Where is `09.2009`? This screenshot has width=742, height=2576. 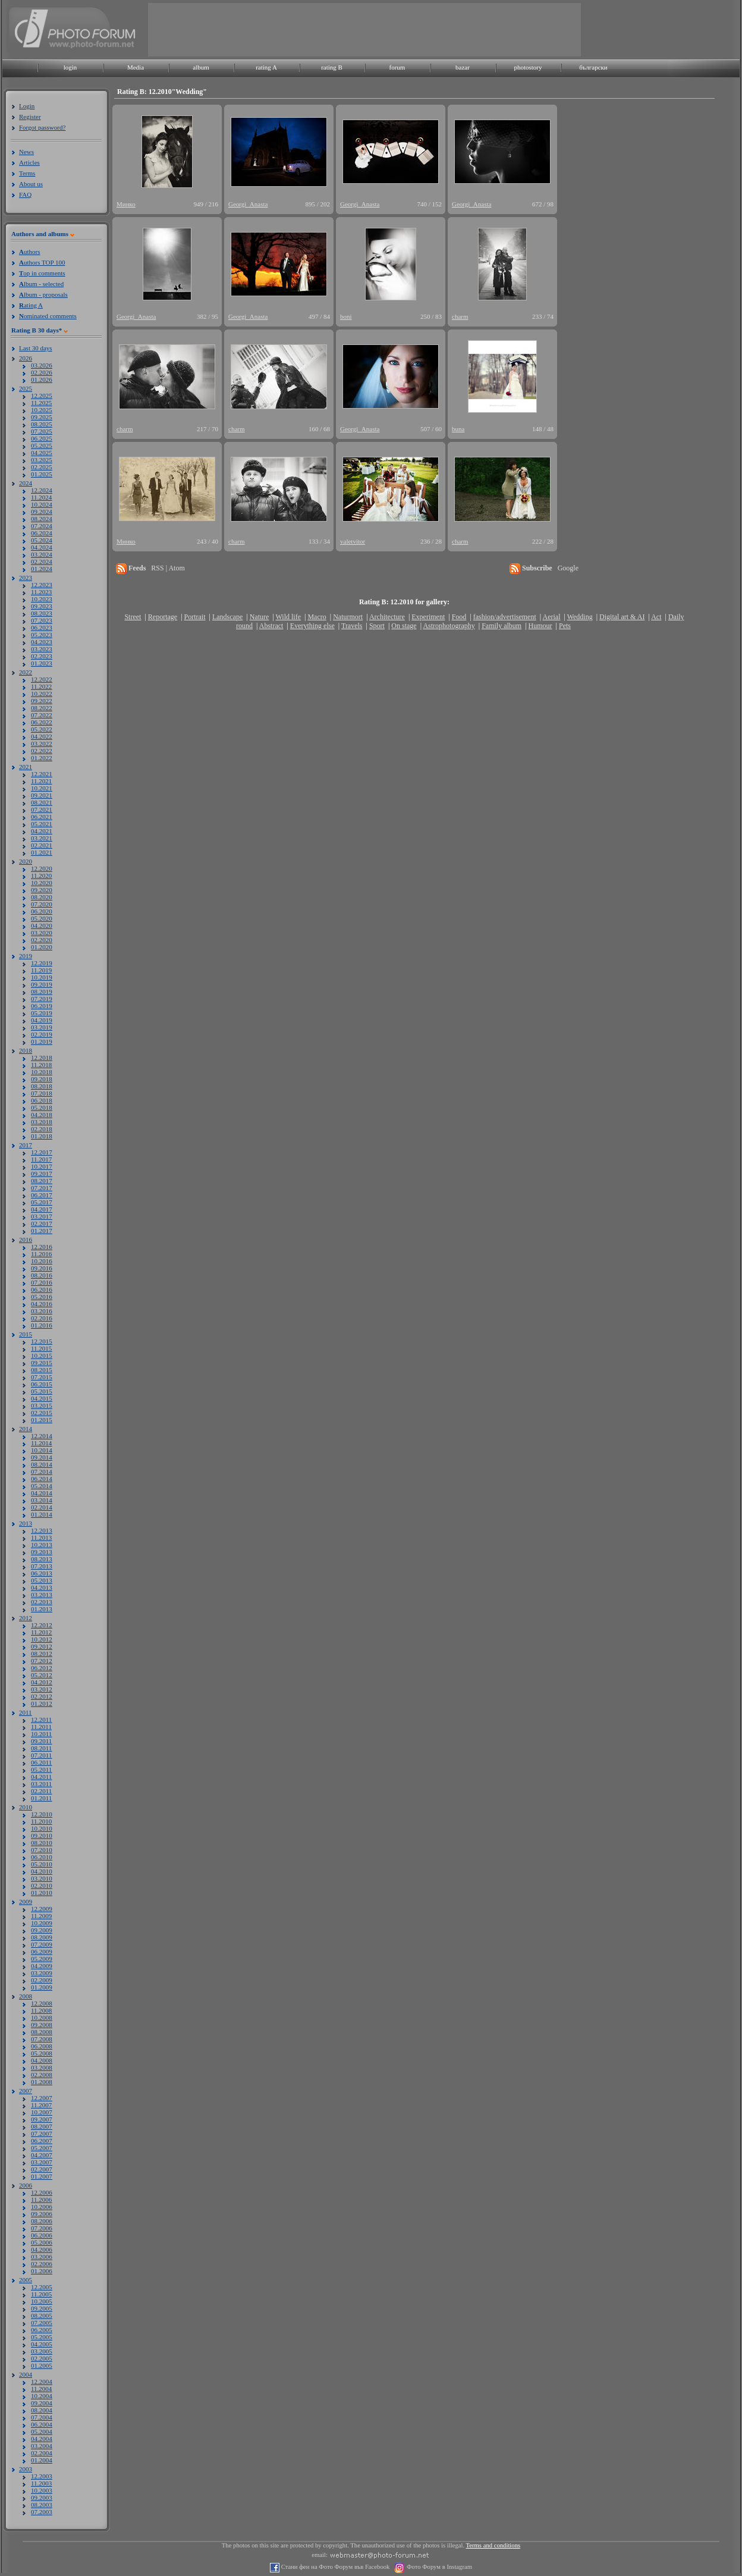
09.2009 is located at coordinates (41, 1930).